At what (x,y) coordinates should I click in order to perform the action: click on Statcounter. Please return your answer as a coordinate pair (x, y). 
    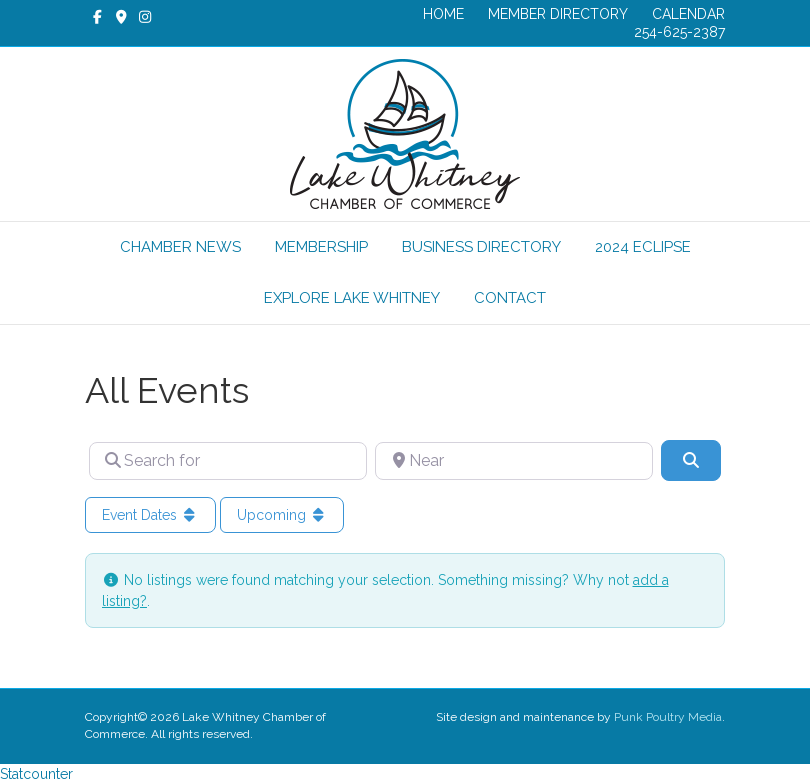
    Looking at the image, I should click on (36, 774).